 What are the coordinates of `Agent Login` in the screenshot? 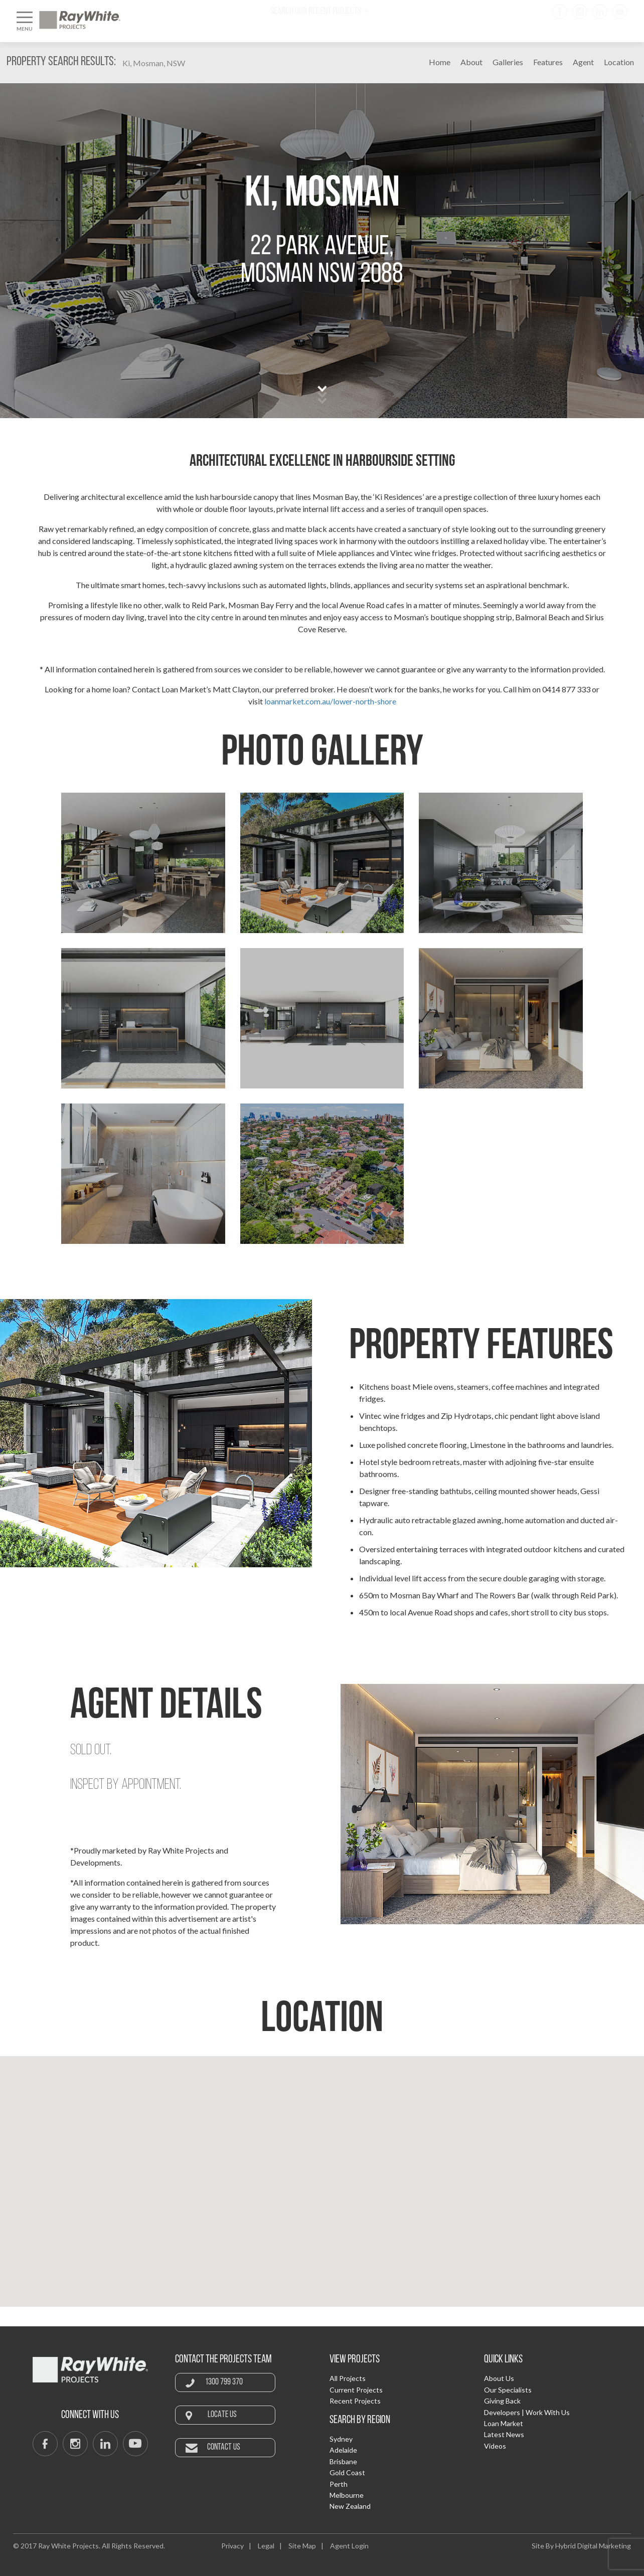 It's located at (349, 2545).